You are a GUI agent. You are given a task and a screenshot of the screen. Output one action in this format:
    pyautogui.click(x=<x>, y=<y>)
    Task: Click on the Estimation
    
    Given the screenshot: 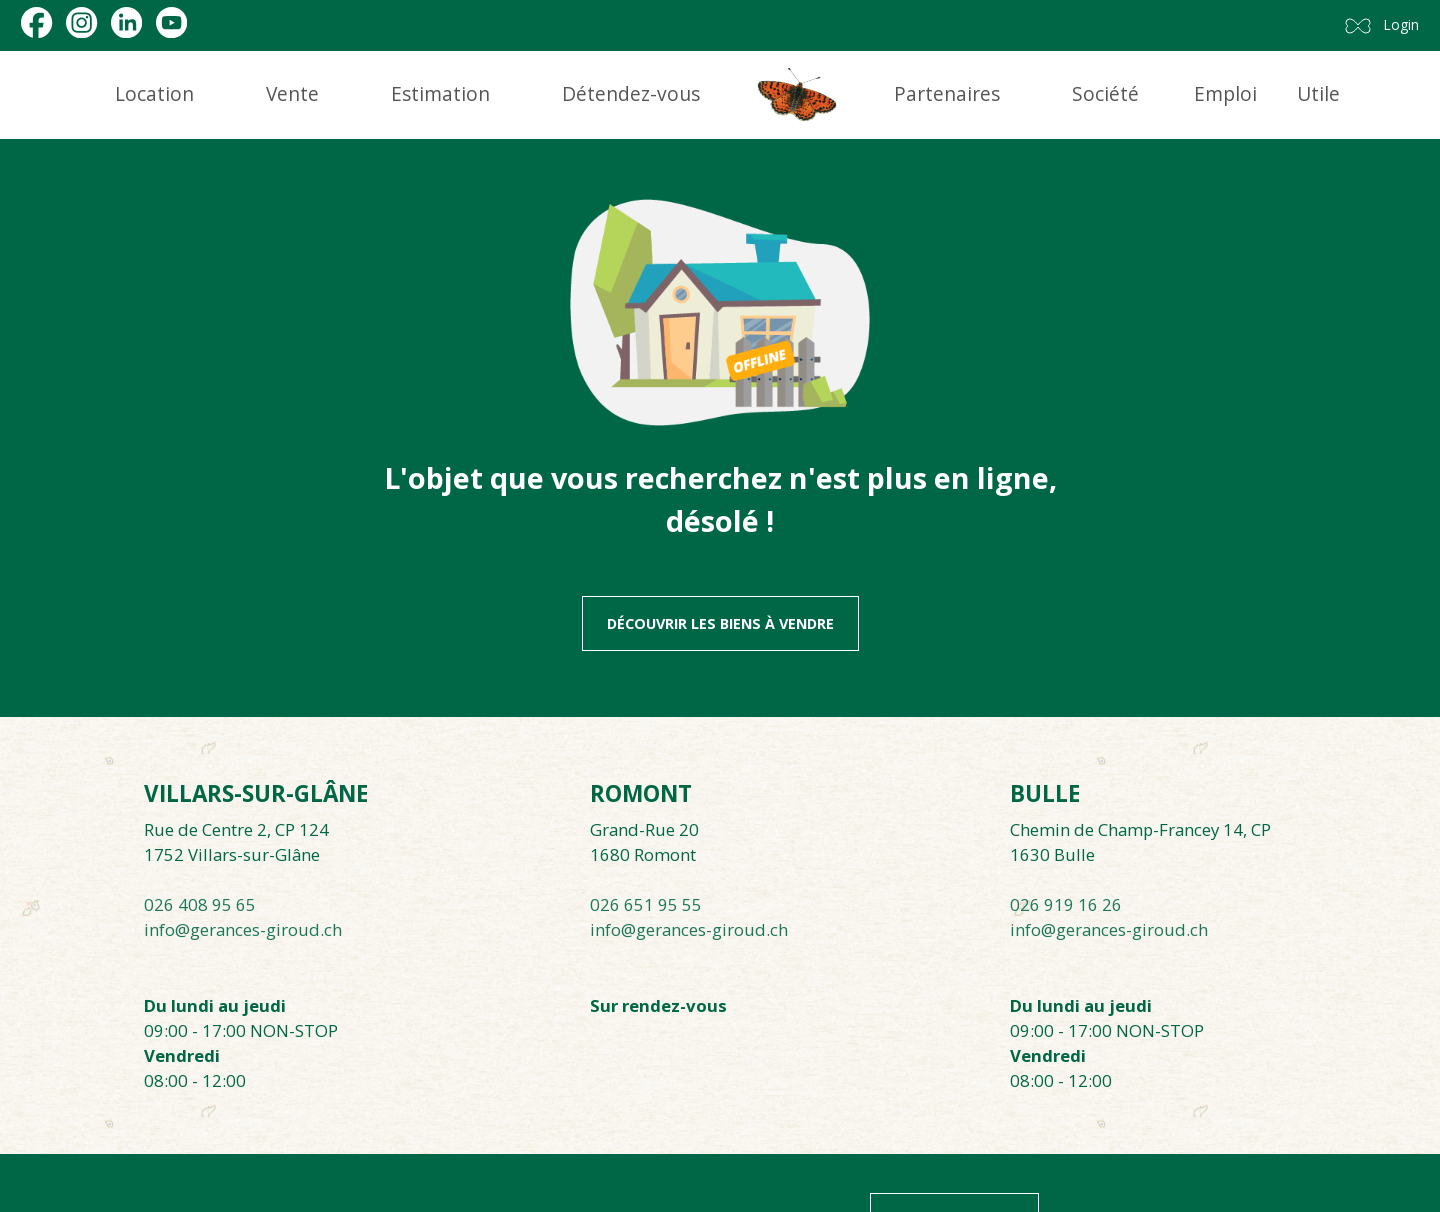 What is the action you would take?
    pyautogui.click(x=440, y=93)
    